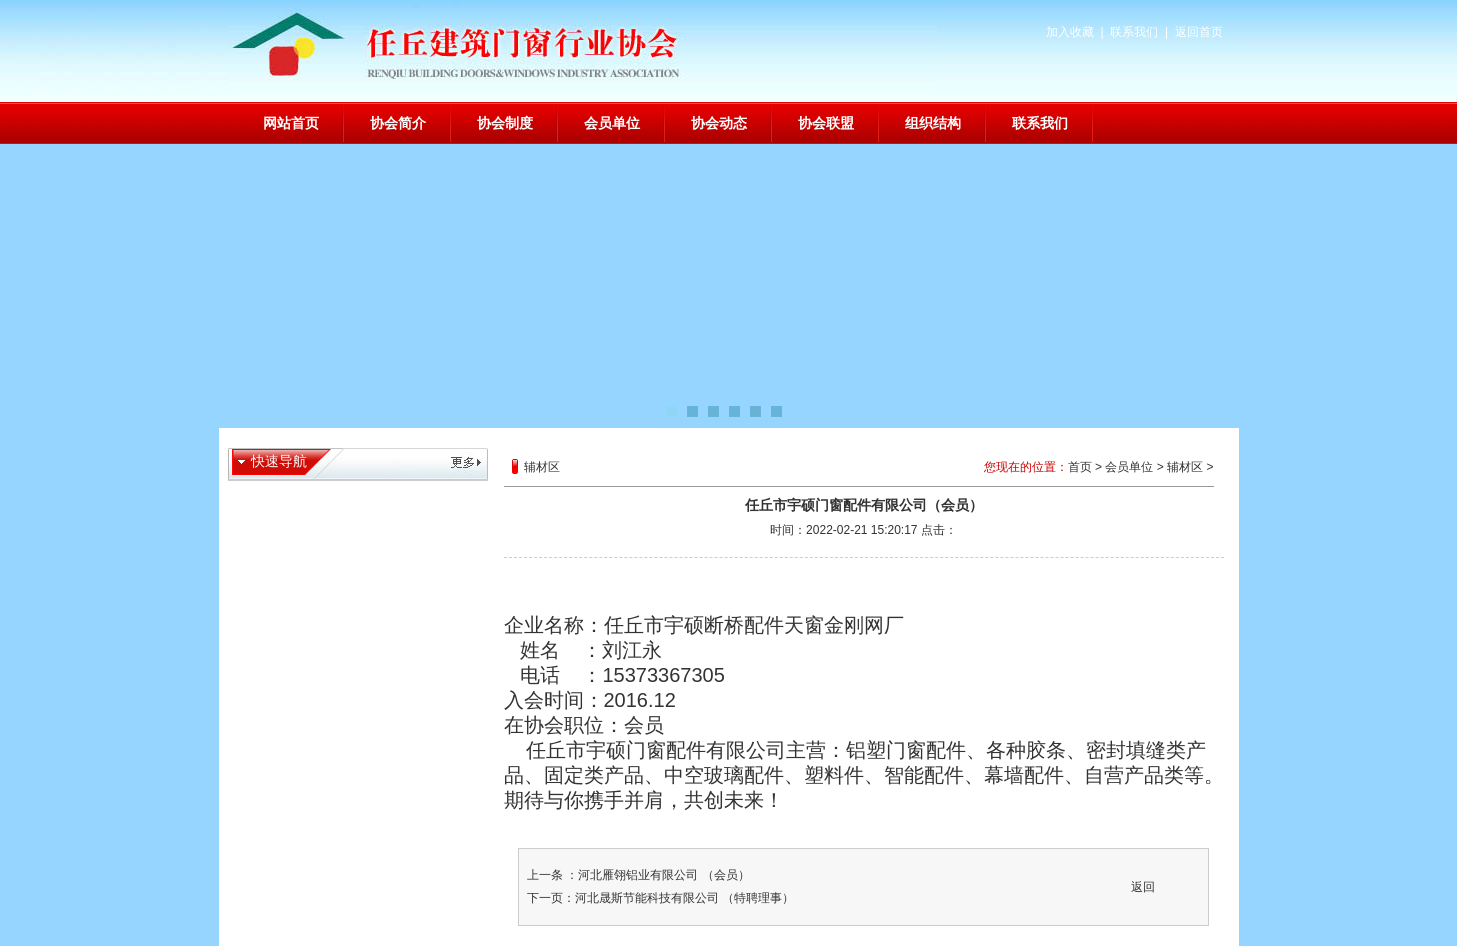 This screenshot has width=1457, height=946. I want to click on 协会联盟, so click(826, 123).